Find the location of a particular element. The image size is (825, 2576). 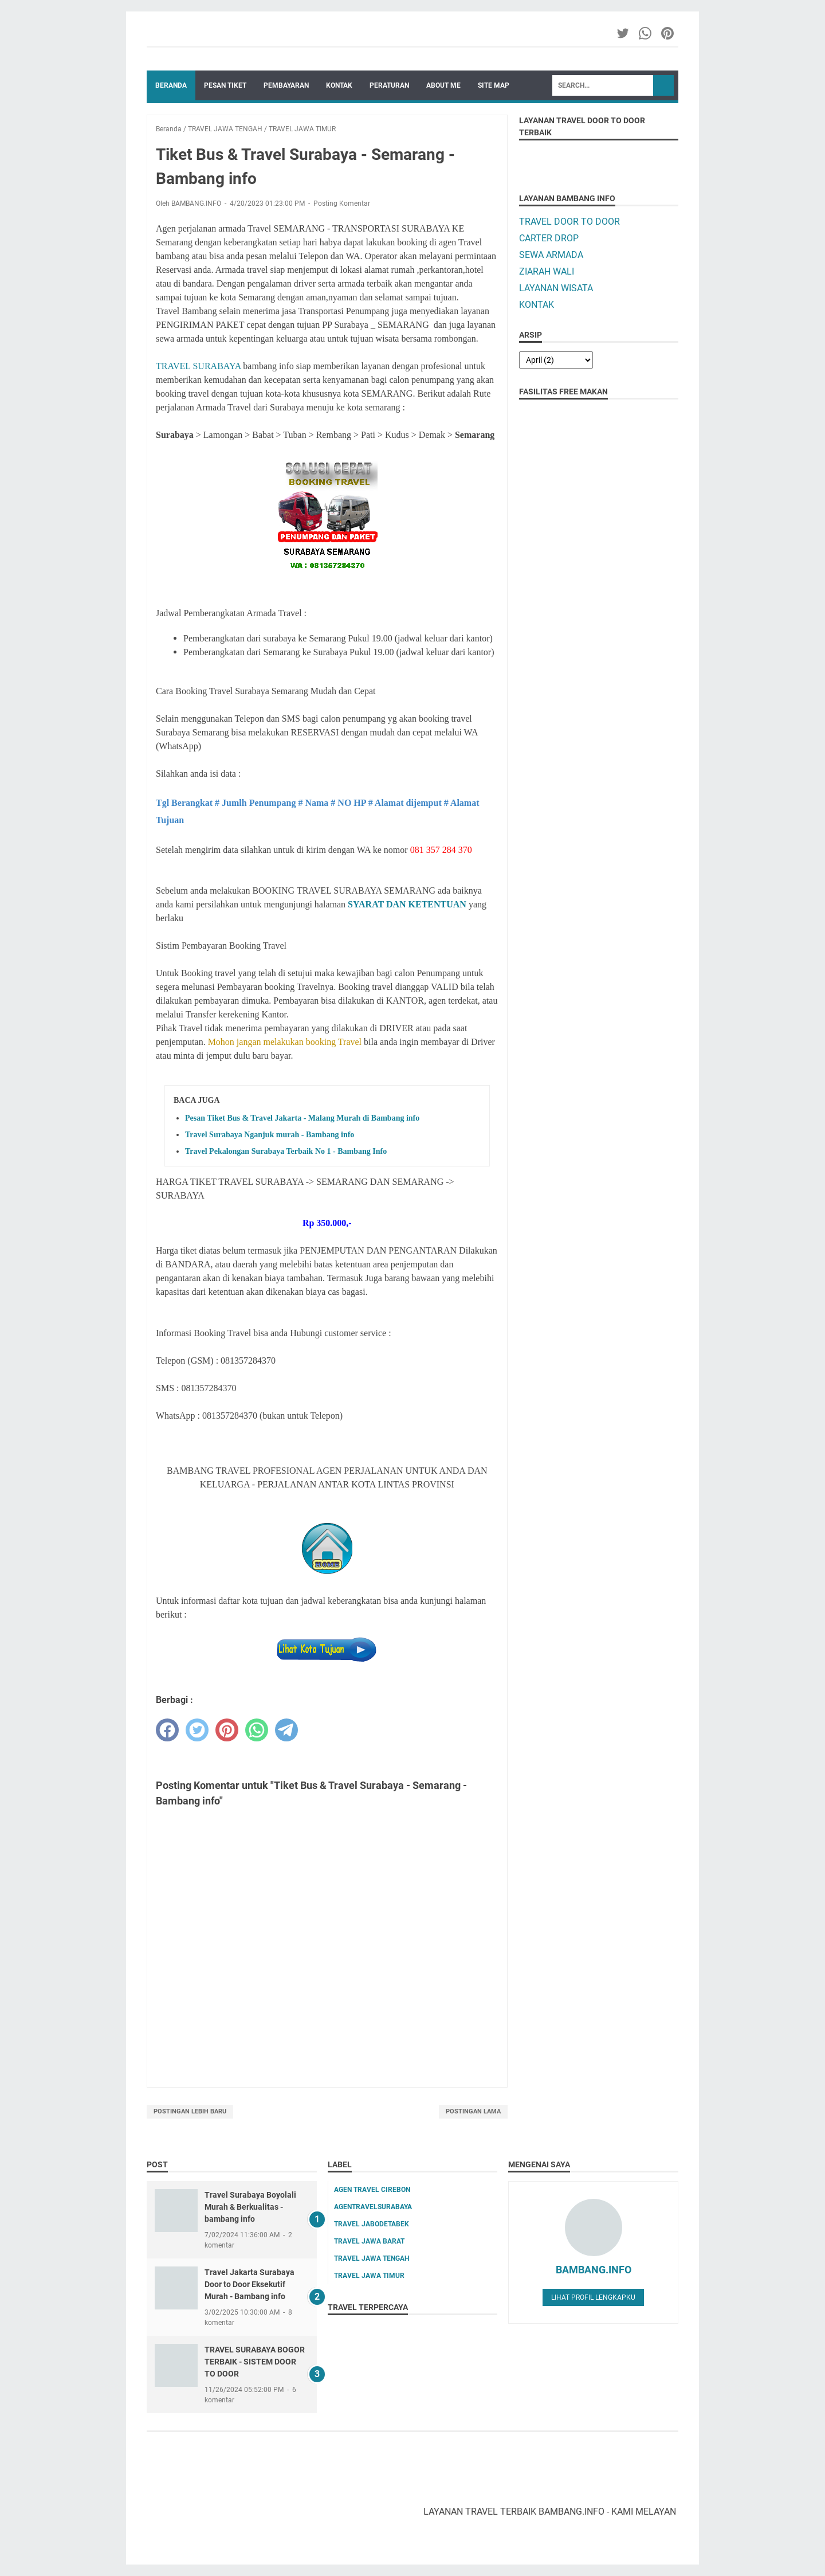

Travel Surabaya Boyolali Murah & Berkualitas - bambang info is located at coordinates (250, 2206).